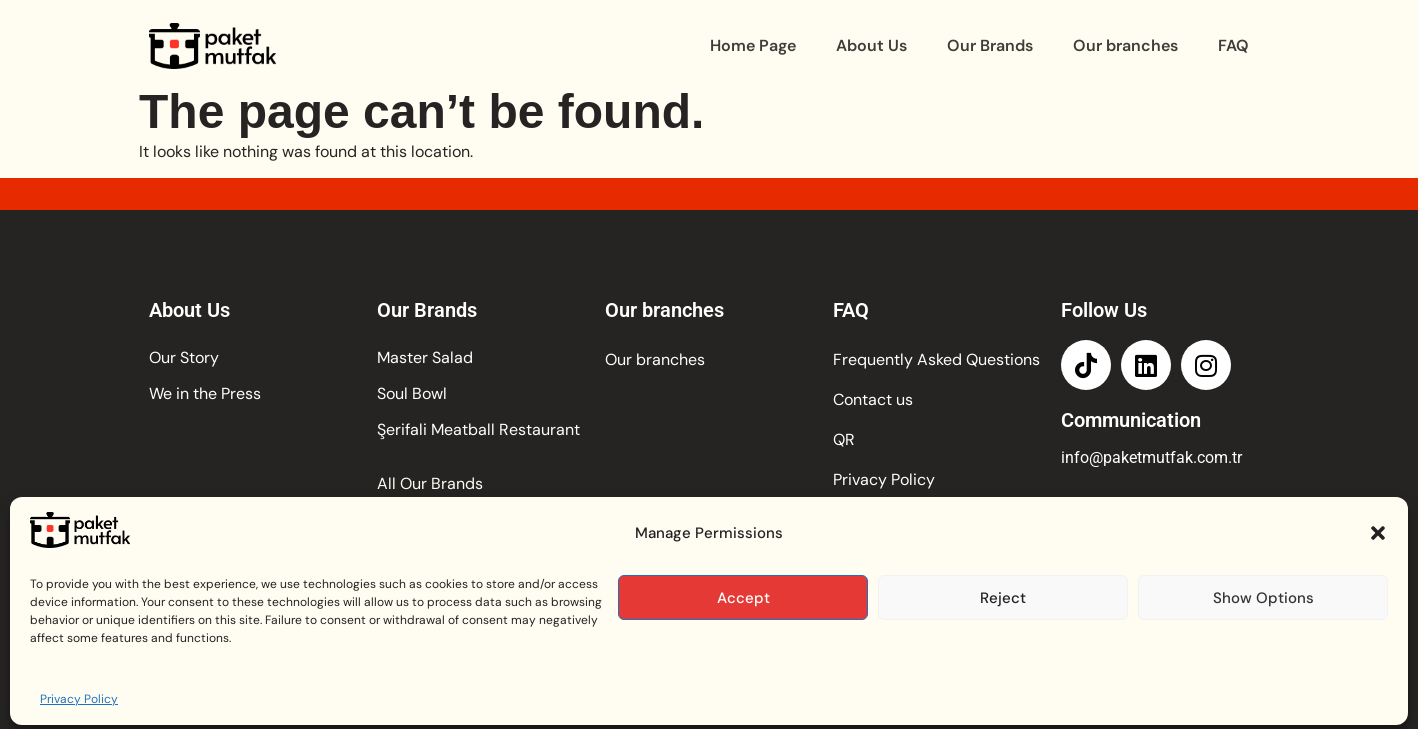 The width and height of the screenshot is (1418, 729). Describe the element at coordinates (884, 479) in the screenshot. I see `Privacy Policy` at that location.